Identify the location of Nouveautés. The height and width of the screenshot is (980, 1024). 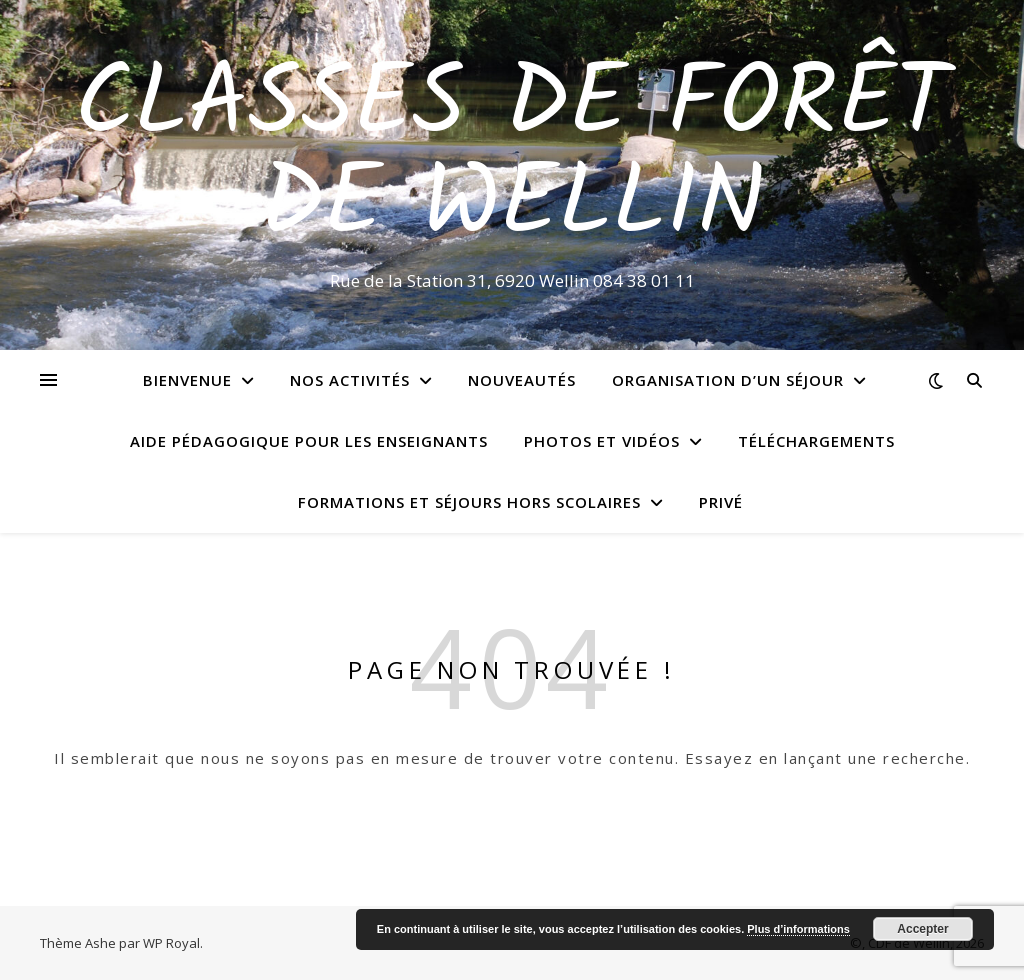
(522, 380).